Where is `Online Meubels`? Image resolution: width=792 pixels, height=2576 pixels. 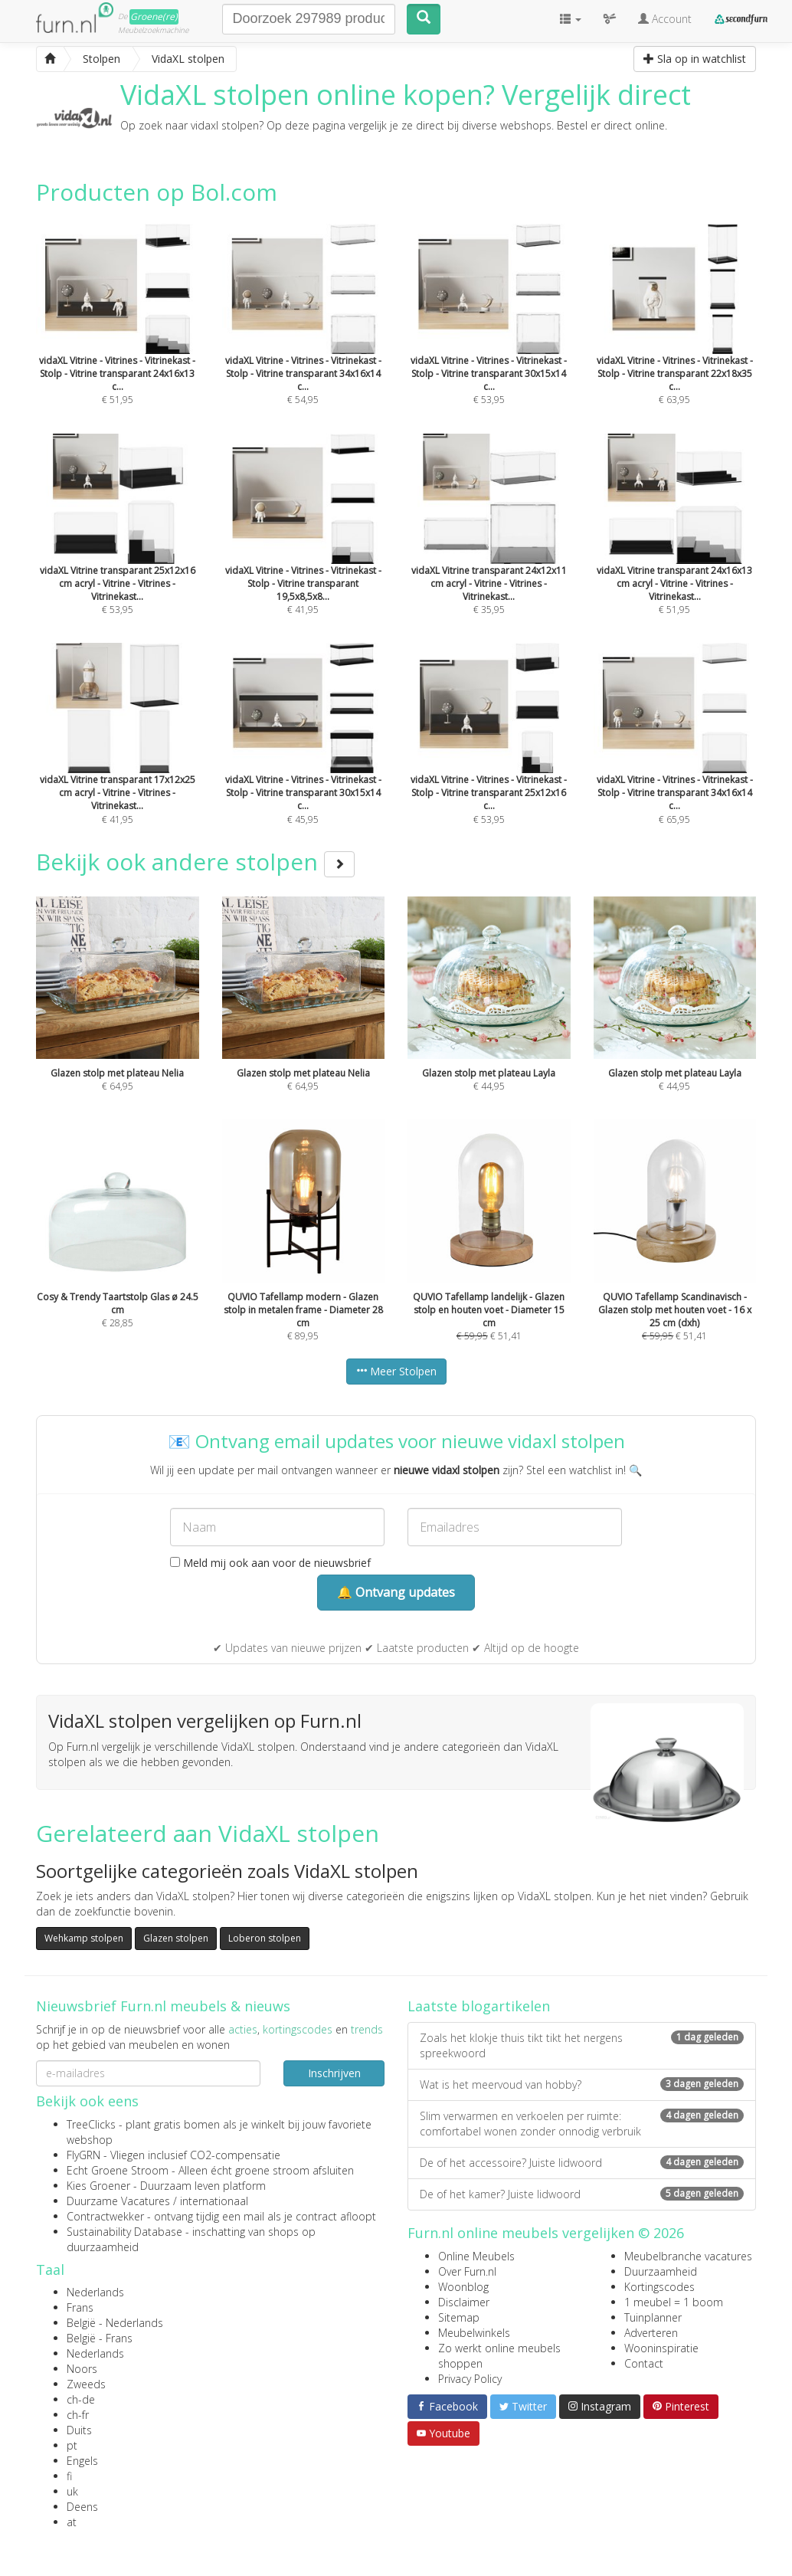 Online Meubels is located at coordinates (476, 2256).